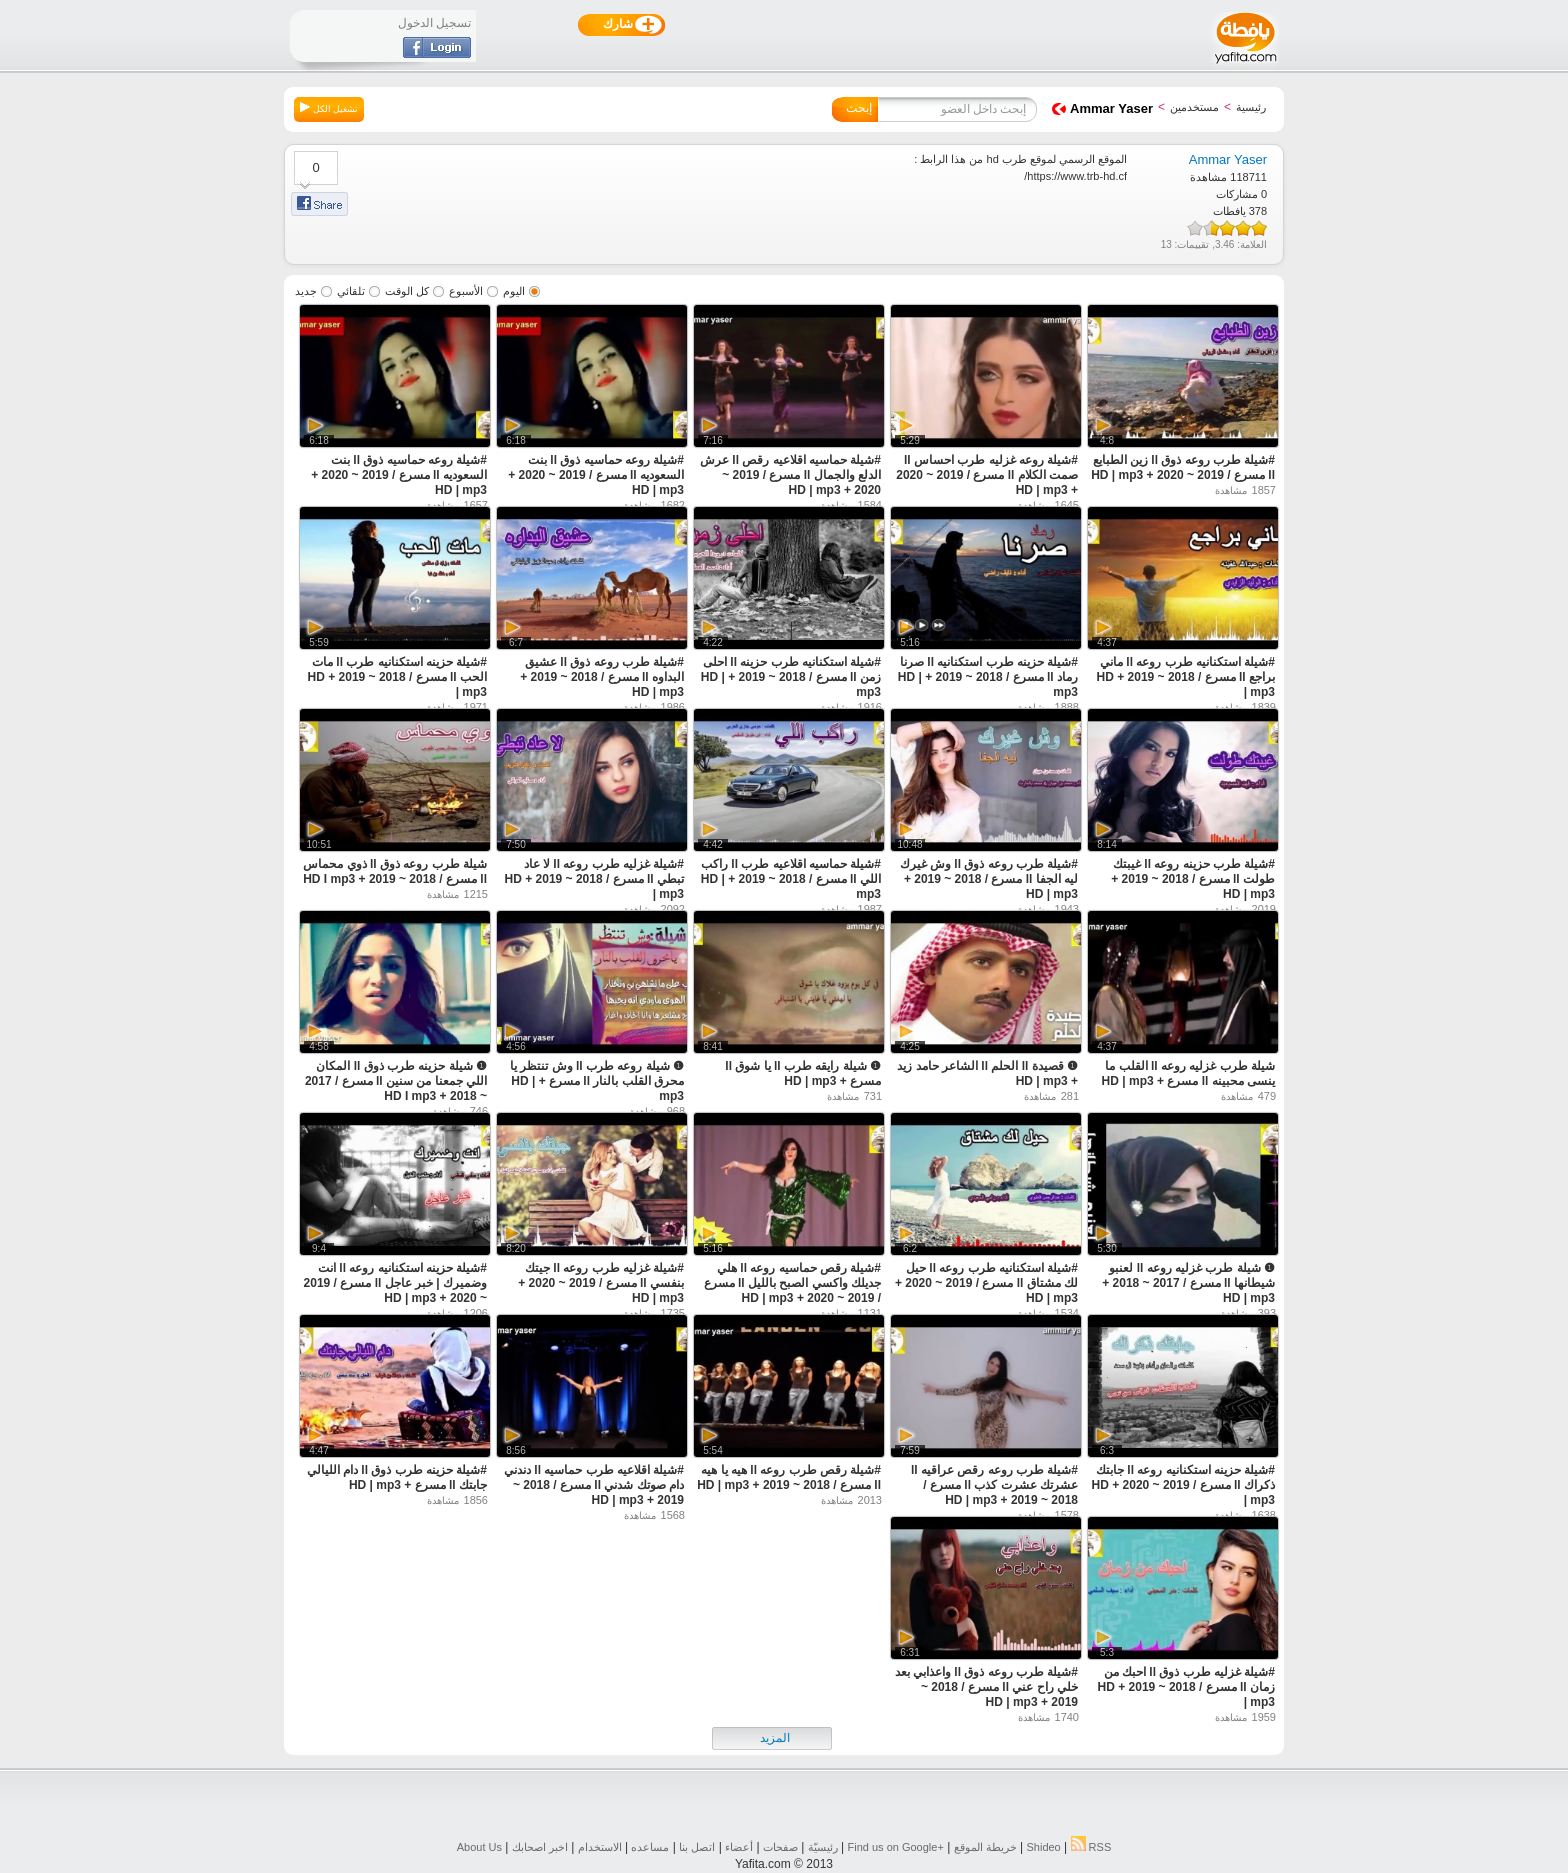 This screenshot has height=1873, width=1568. I want to click on Shideo, so click(1043, 1847).